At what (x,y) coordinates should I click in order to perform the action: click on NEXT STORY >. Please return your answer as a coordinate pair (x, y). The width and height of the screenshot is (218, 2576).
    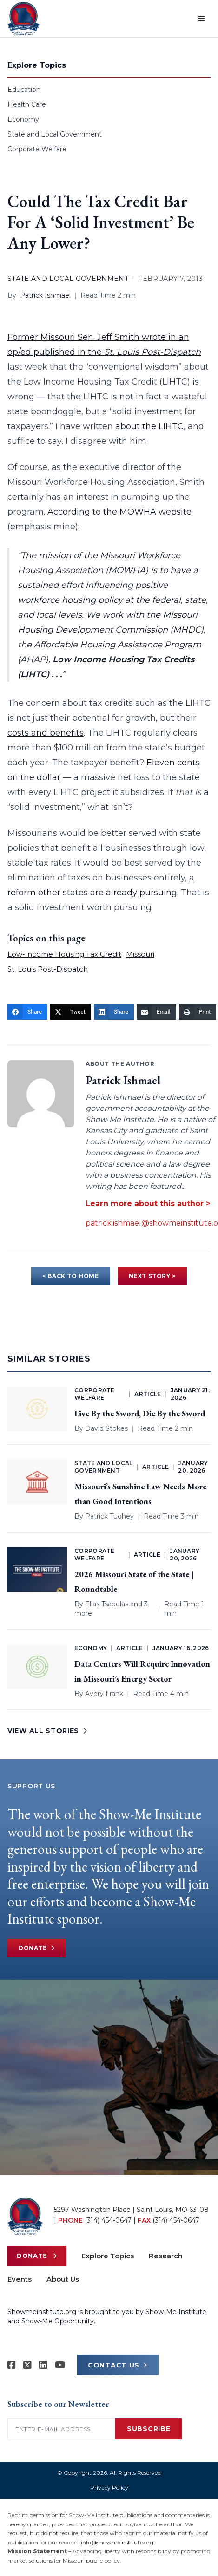
    Looking at the image, I should click on (152, 1275).